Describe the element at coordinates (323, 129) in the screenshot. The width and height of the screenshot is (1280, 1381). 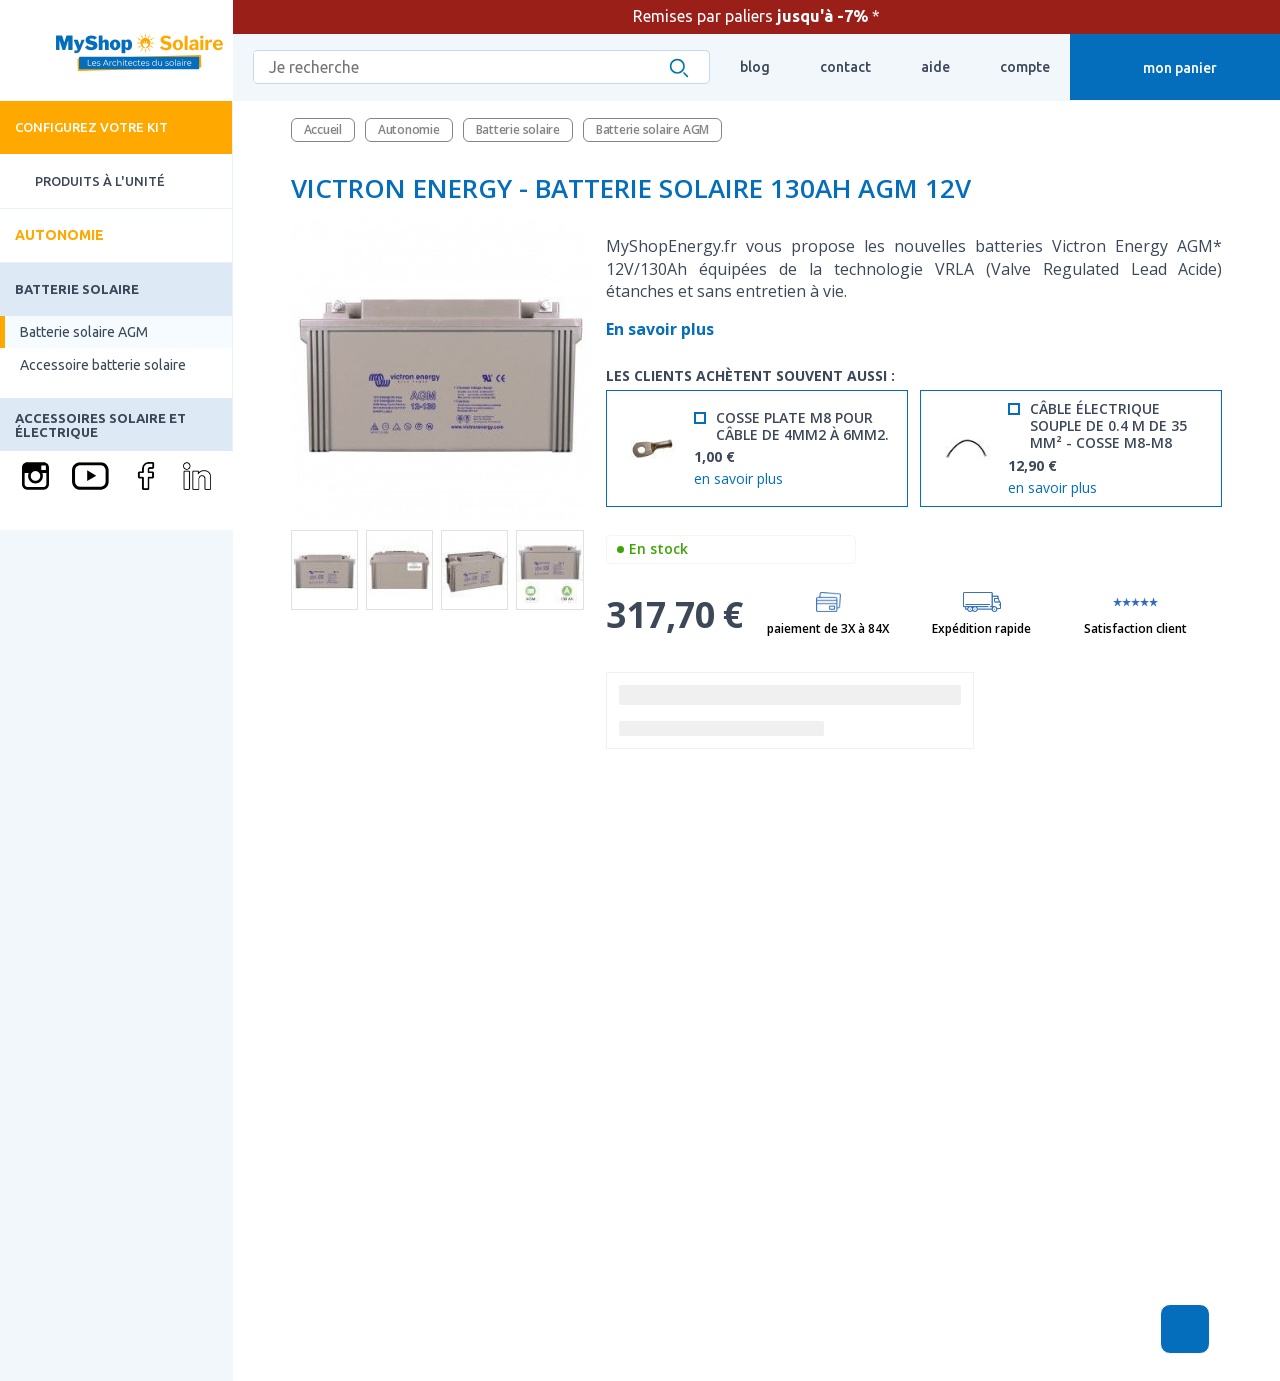
I see `Accueil` at that location.